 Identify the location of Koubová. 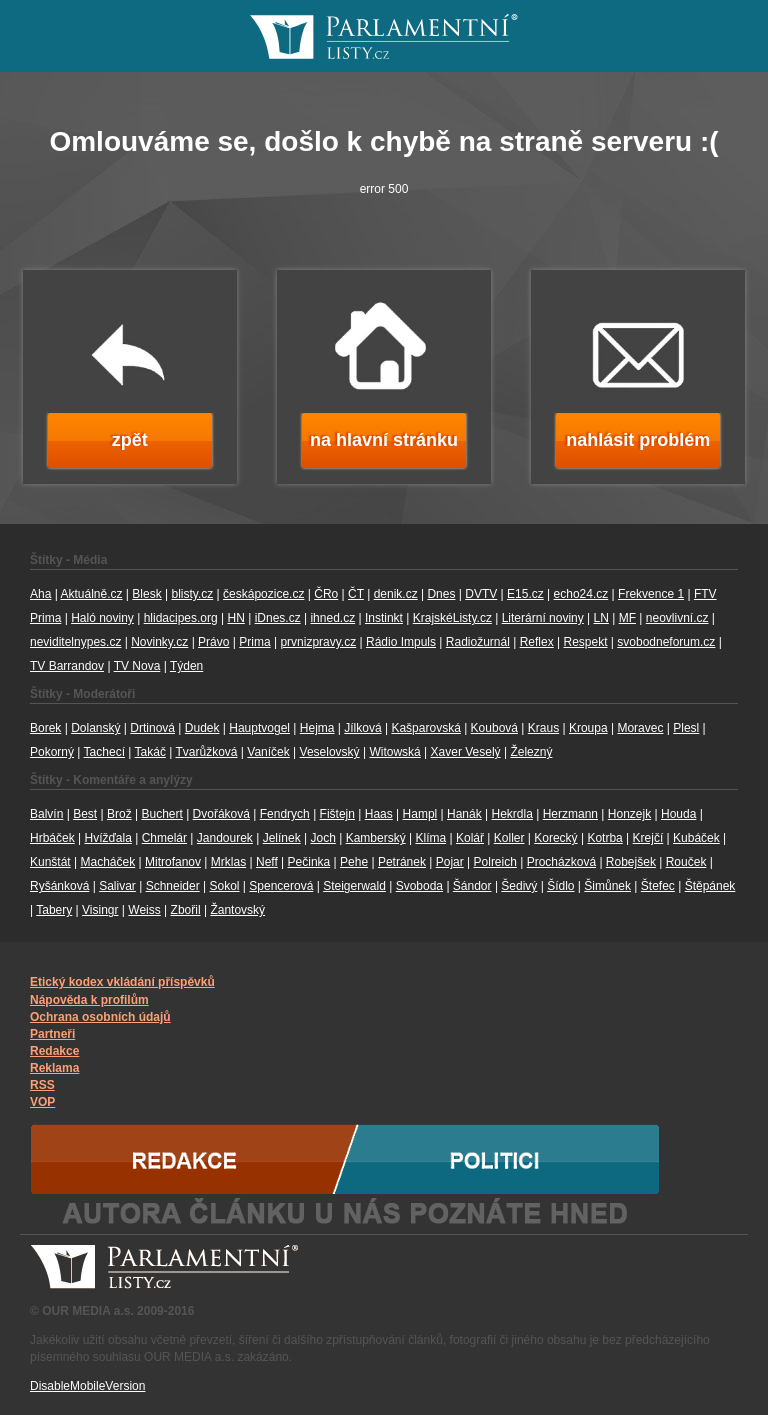
(494, 728).